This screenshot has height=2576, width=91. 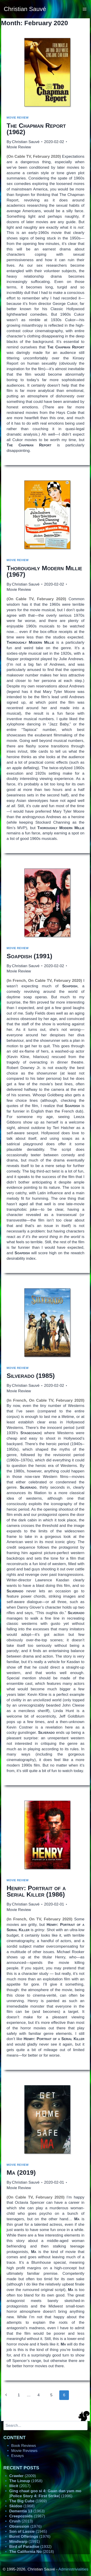 What do you see at coordinates (29, 956) in the screenshot?
I see `(1991)` at bounding box center [29, 956].